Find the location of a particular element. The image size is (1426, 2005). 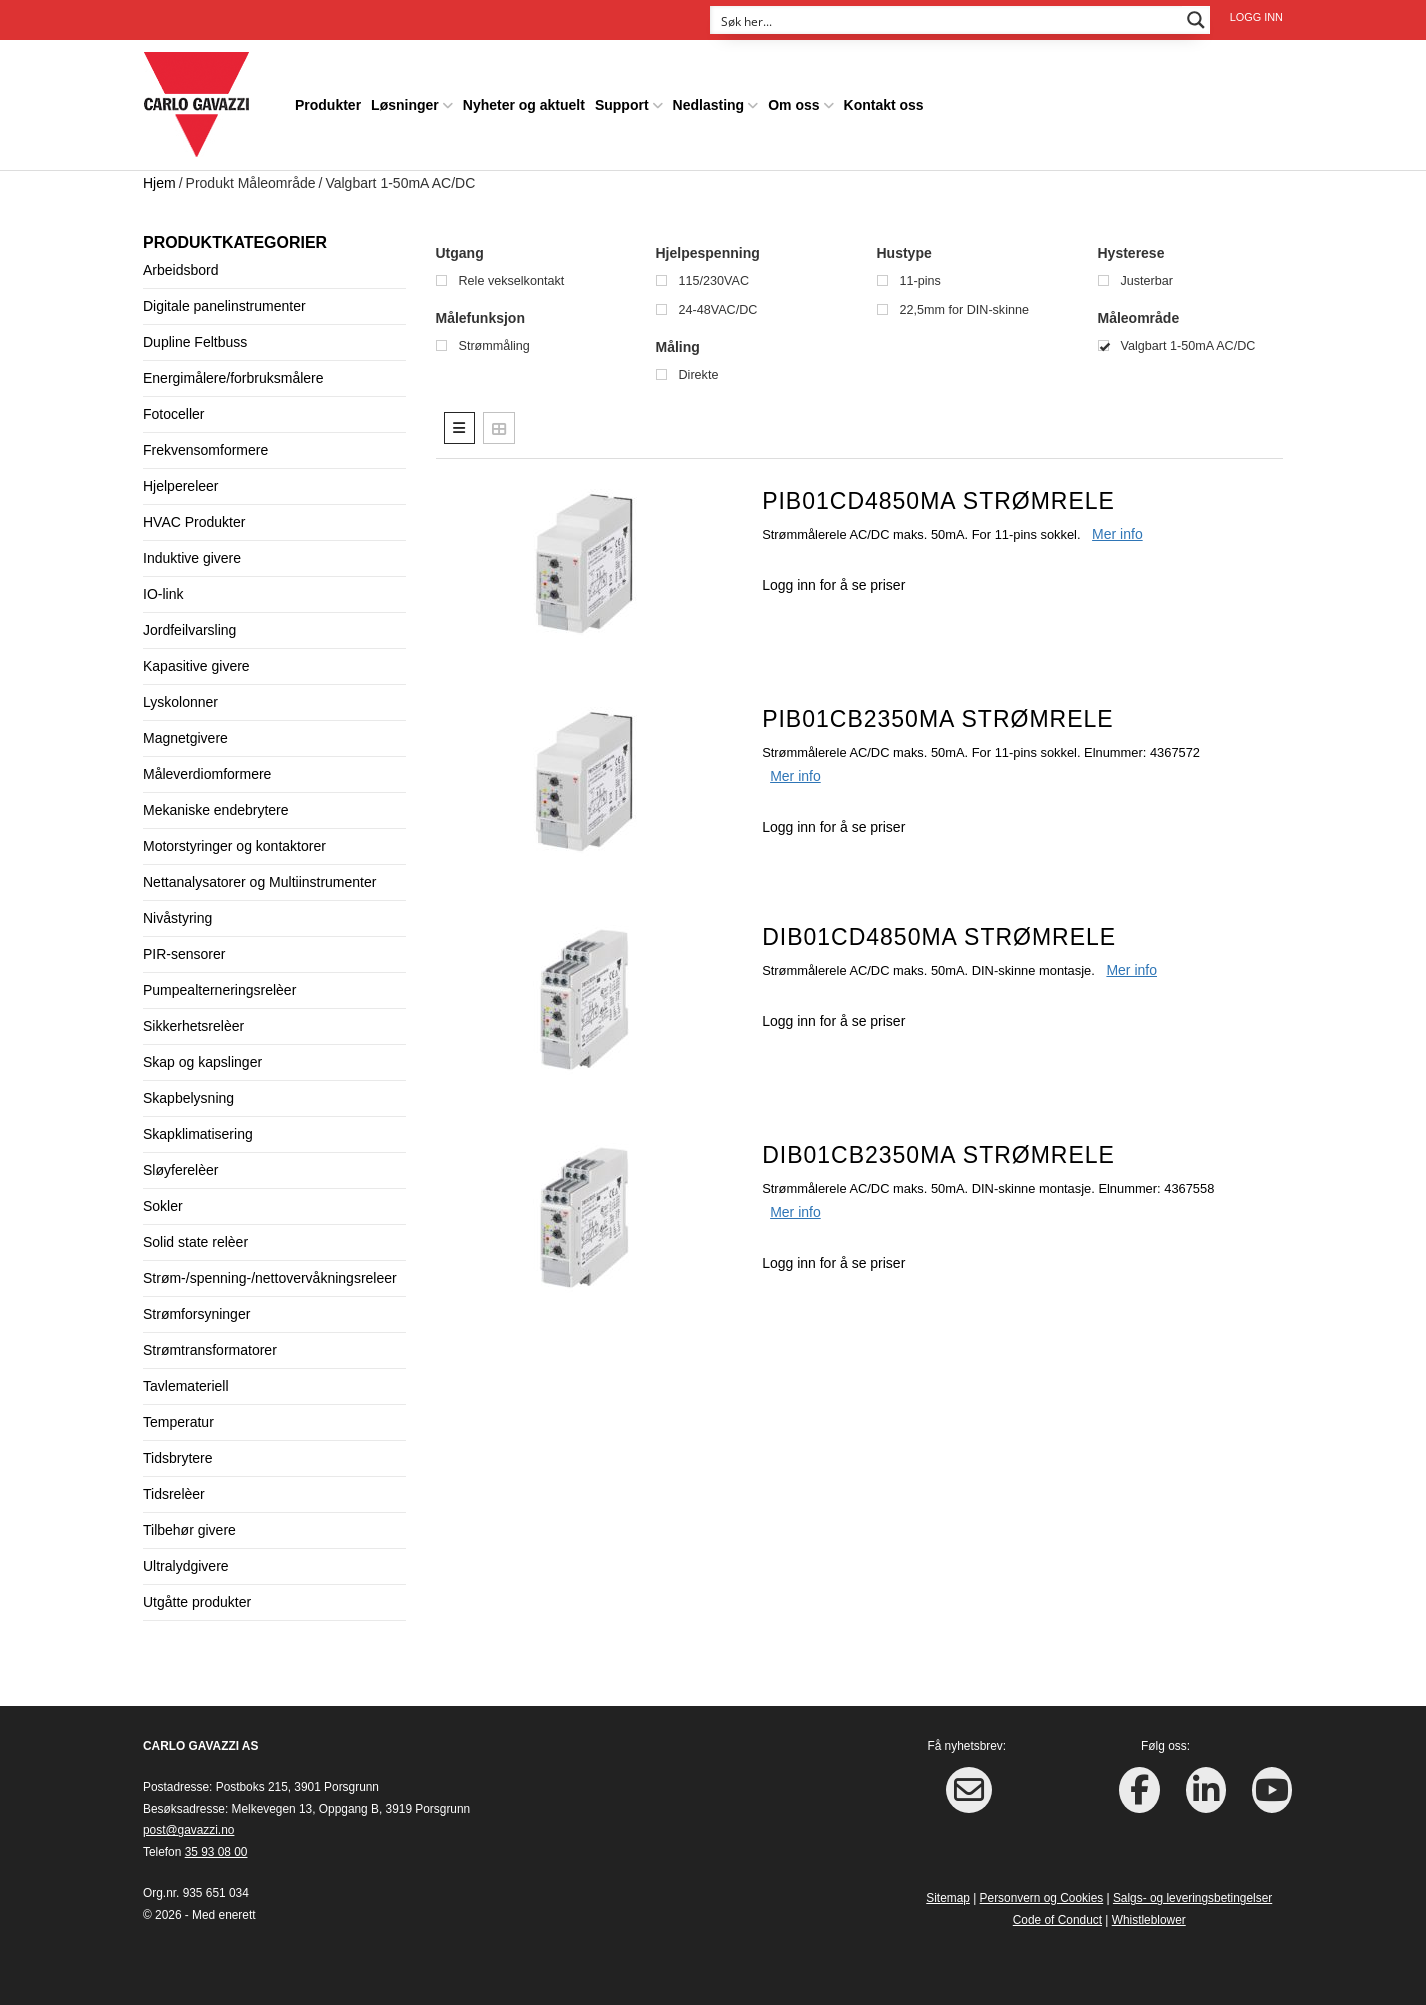

Kapasitive givere is located at coordinates (196, 665).